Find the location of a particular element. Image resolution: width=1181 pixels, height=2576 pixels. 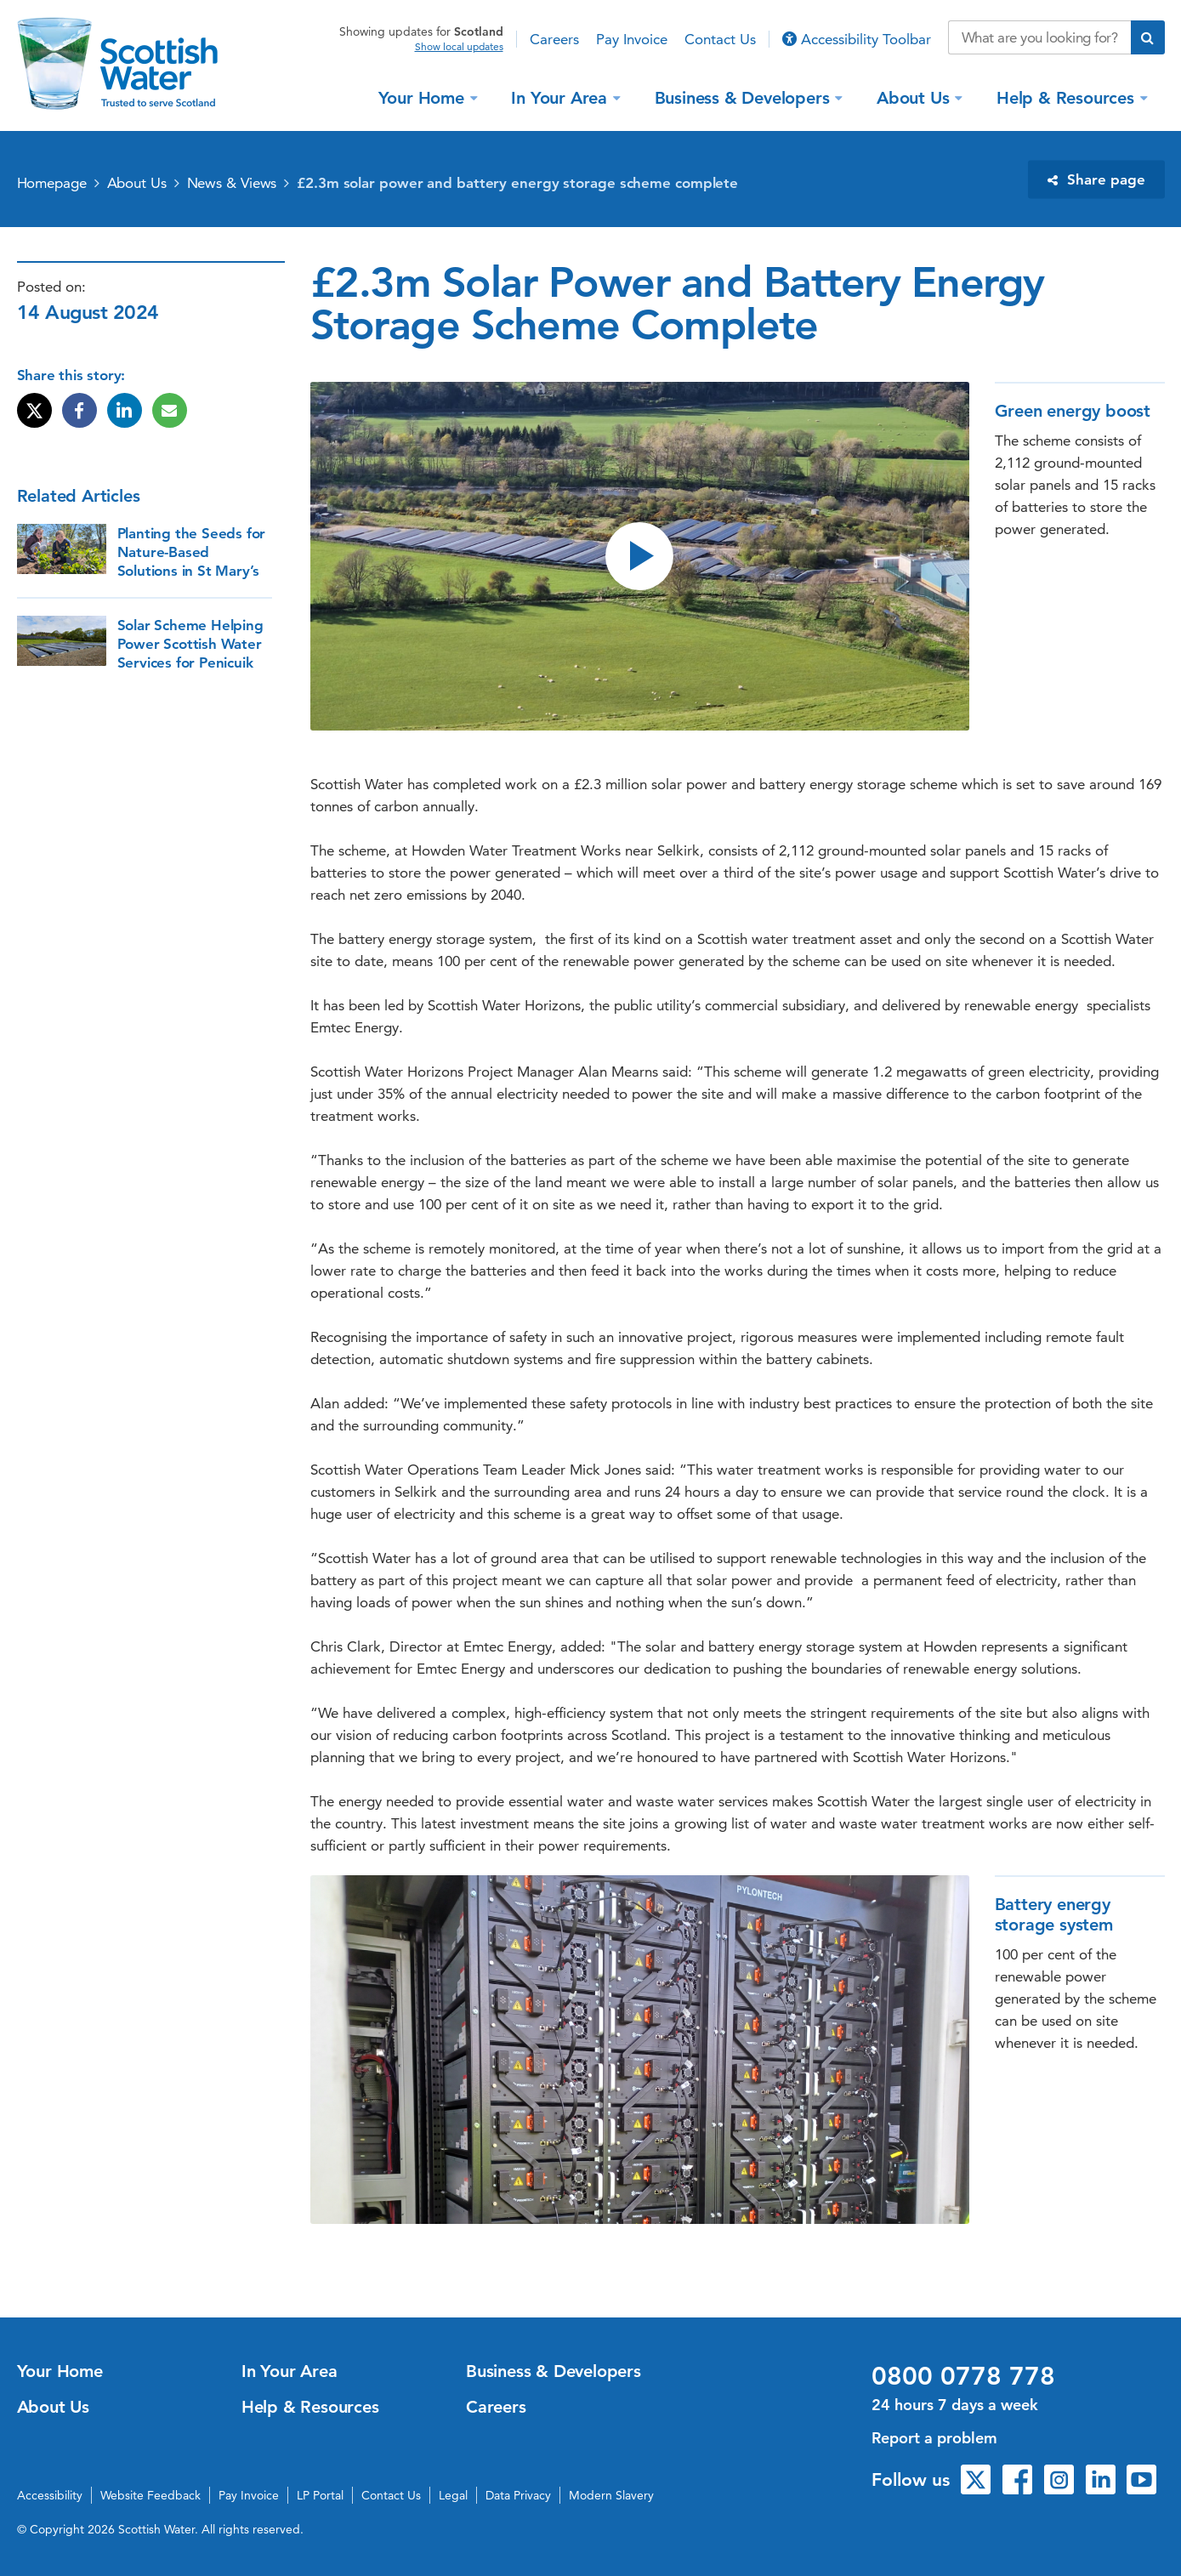

Help & Resources is located at coordinates (1067, 97).